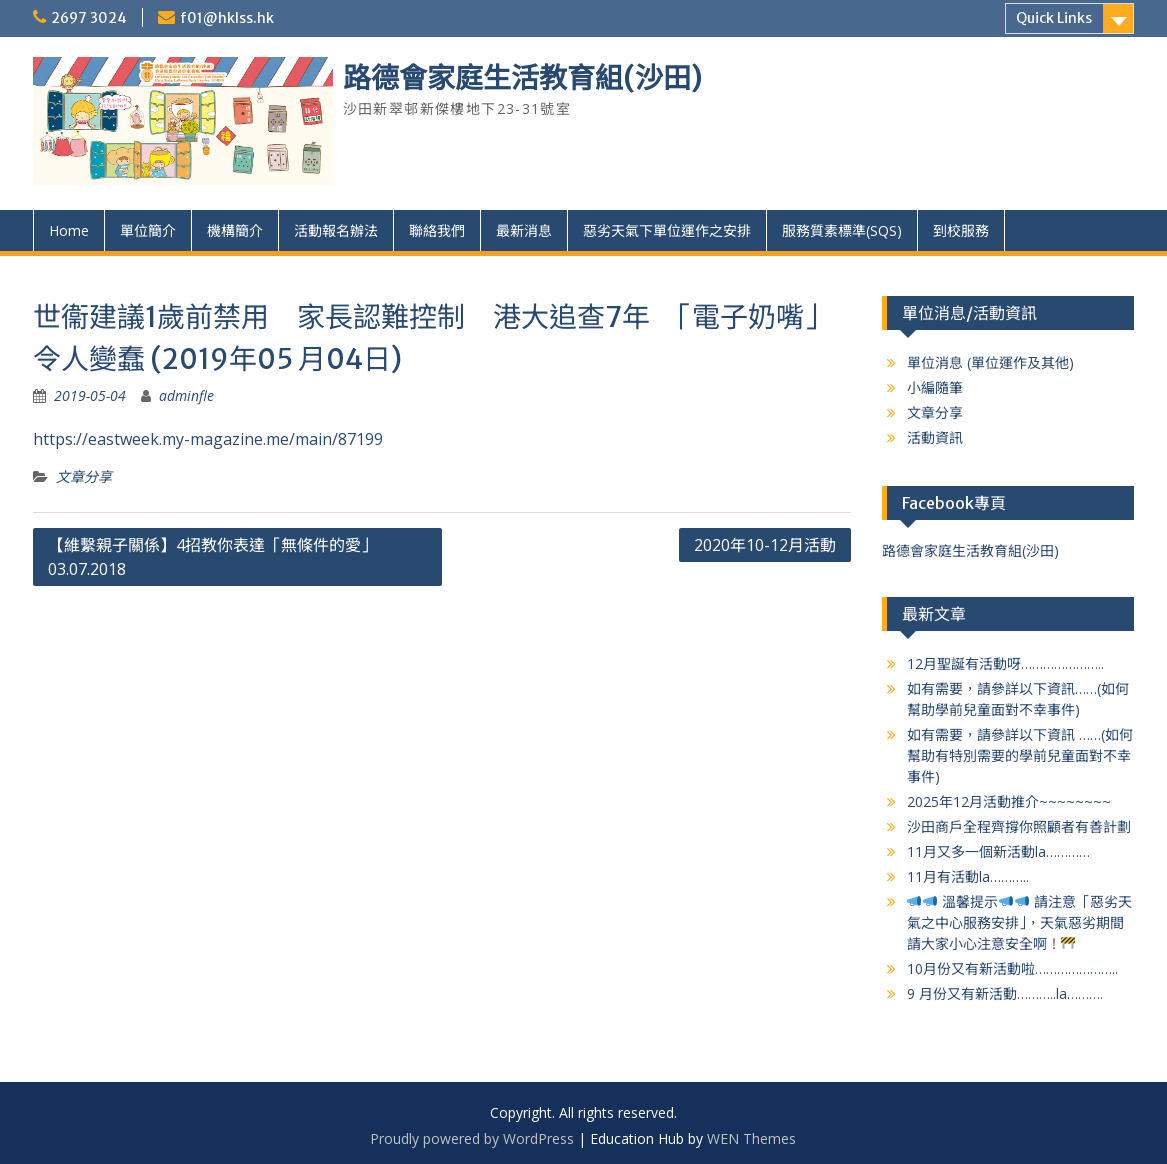 Image resolution: width=1167 pixels, height=1164 pixels. I want to click on 2025年12月活動推介~~~~~~~~, so click(1009, 801).